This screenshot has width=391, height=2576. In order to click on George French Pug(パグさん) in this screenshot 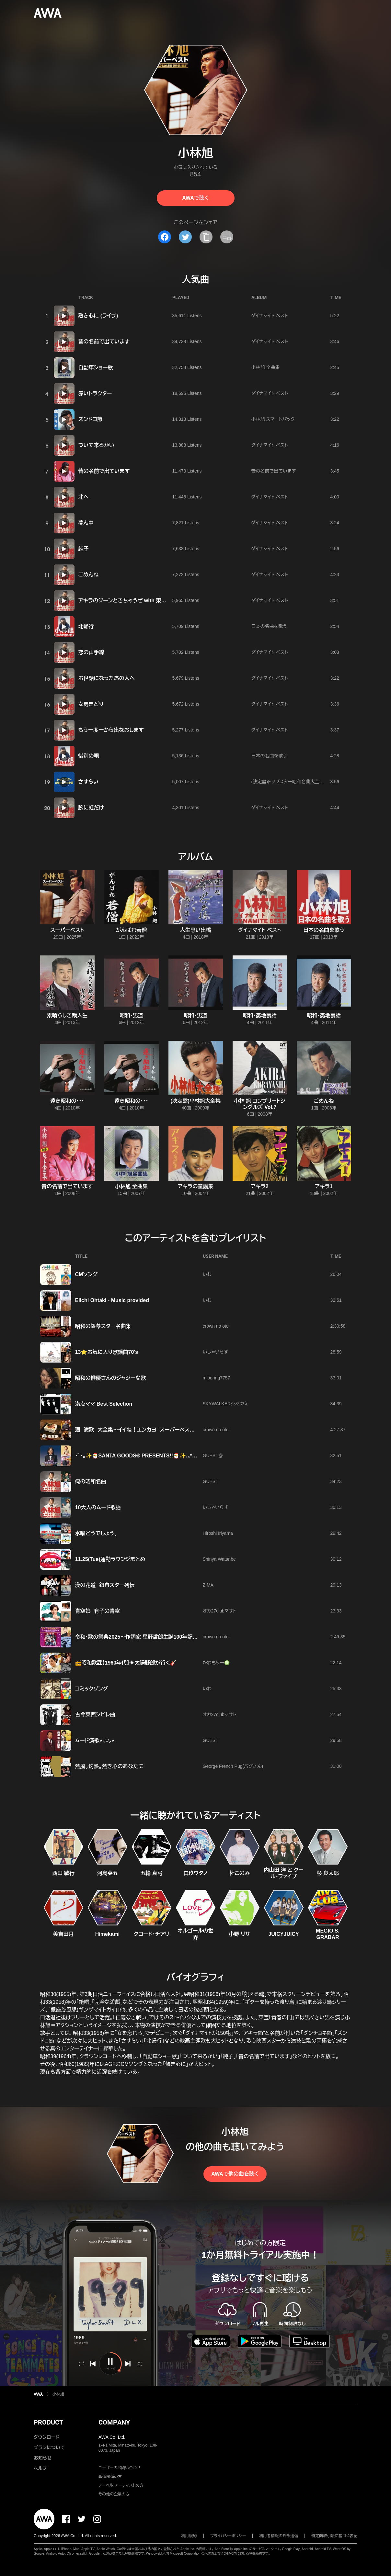, I will do `click(233, 1766)`.